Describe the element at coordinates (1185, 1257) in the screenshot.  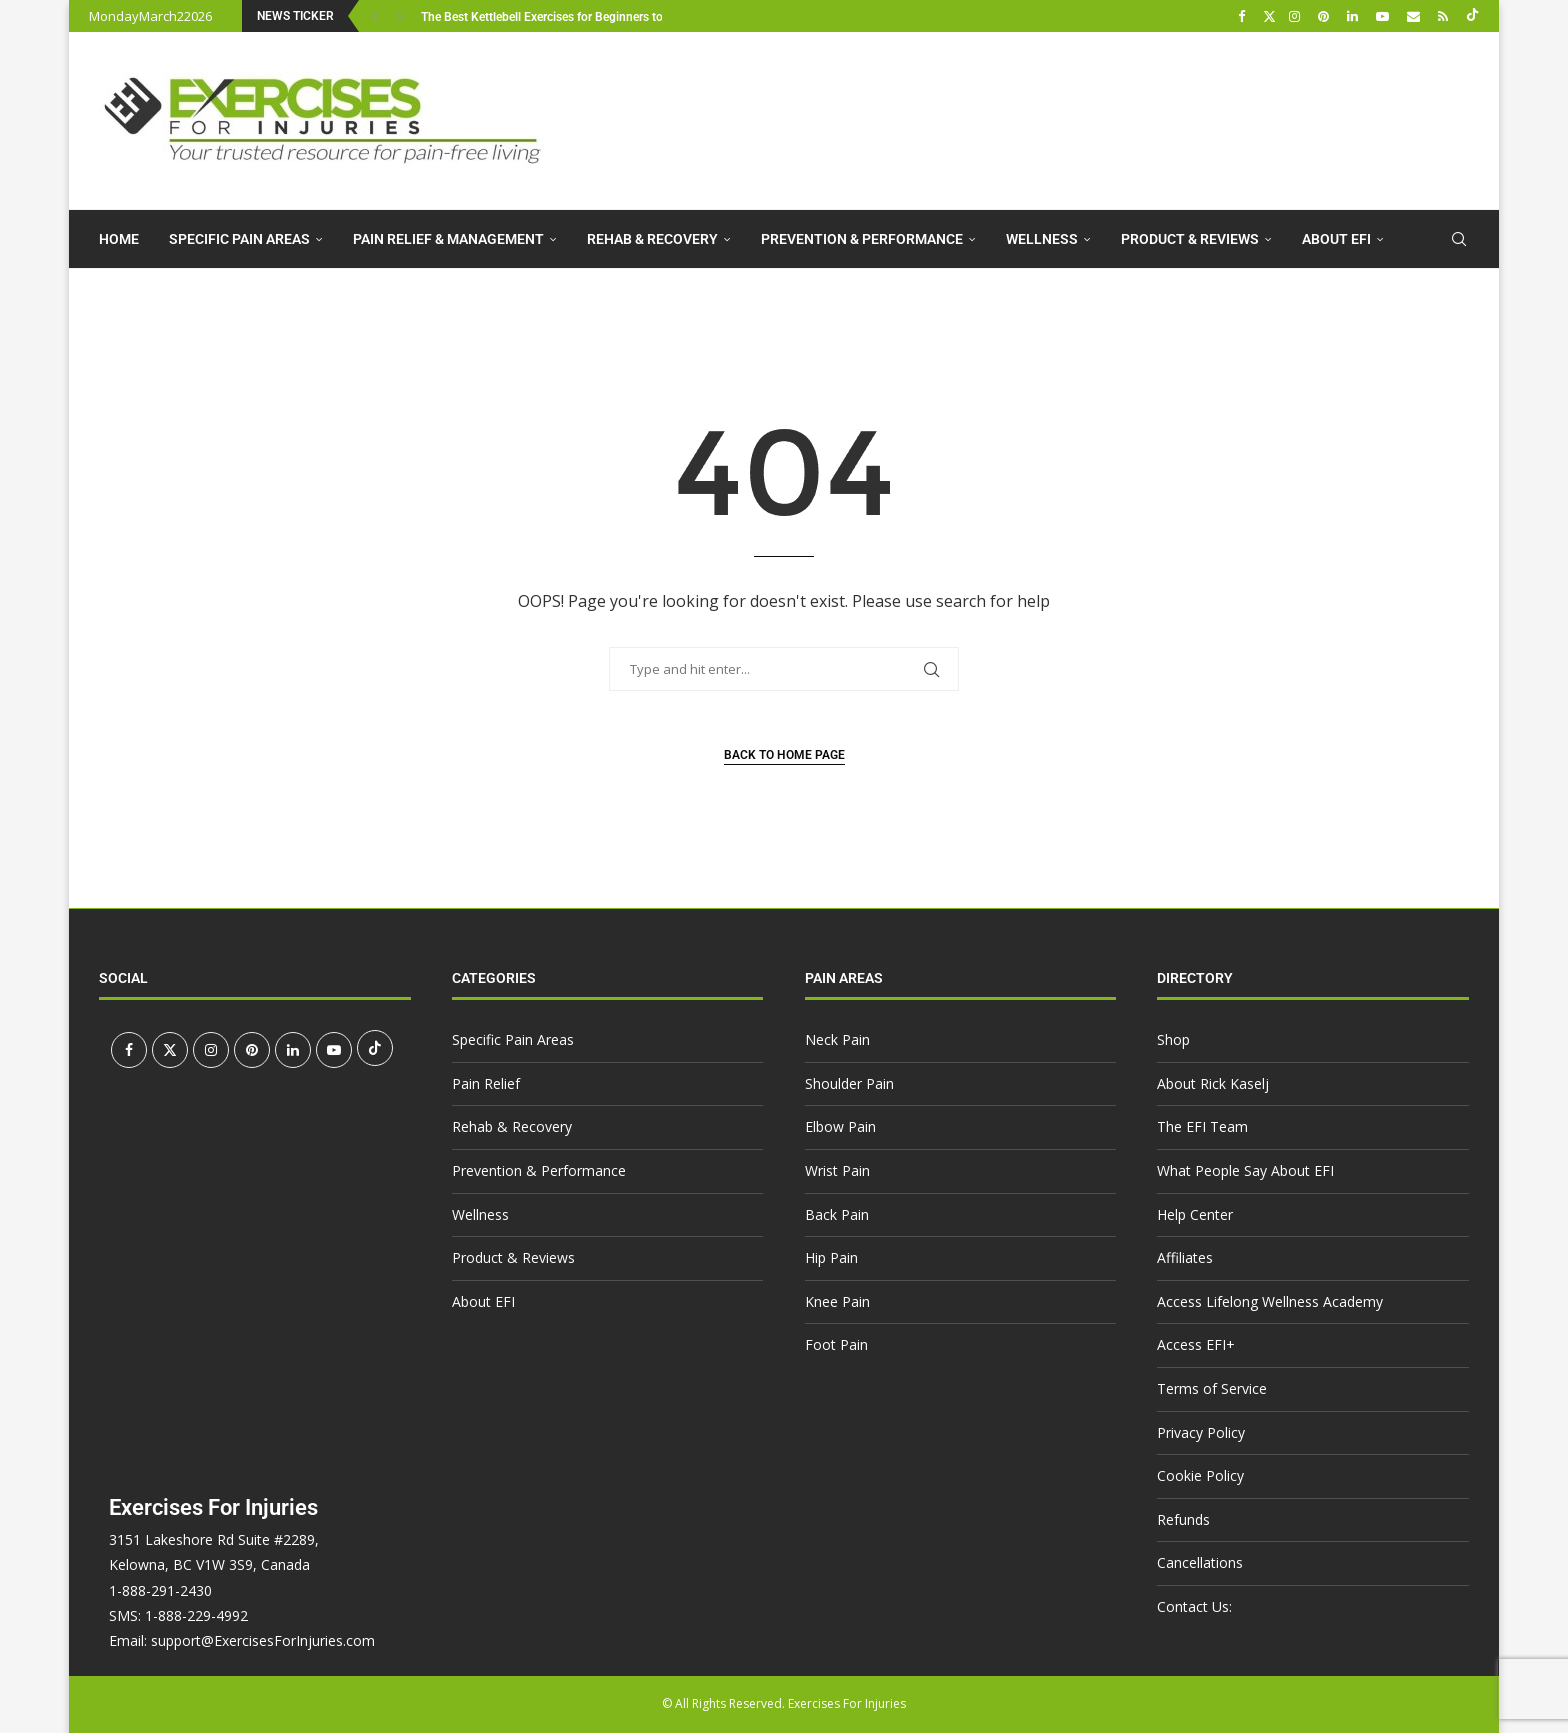
I see `Affiliates` at that location.